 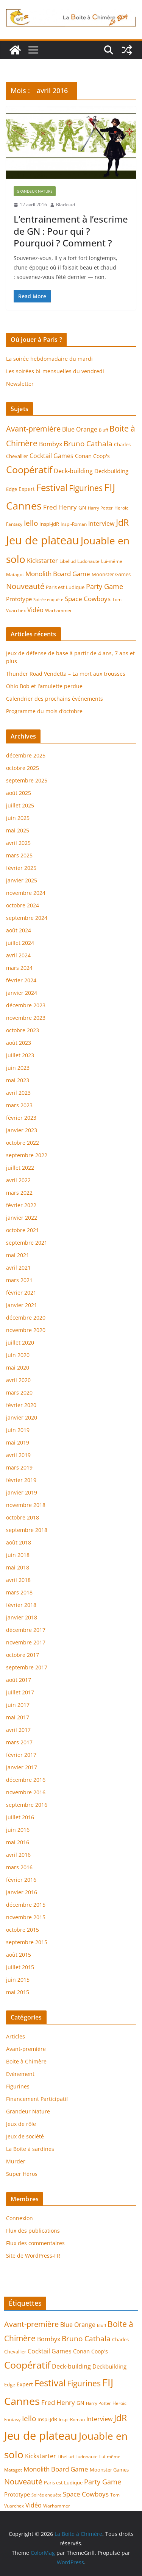 I want to click on Bluff [Bluff (4 éléments)], so click(x=103, y=430).